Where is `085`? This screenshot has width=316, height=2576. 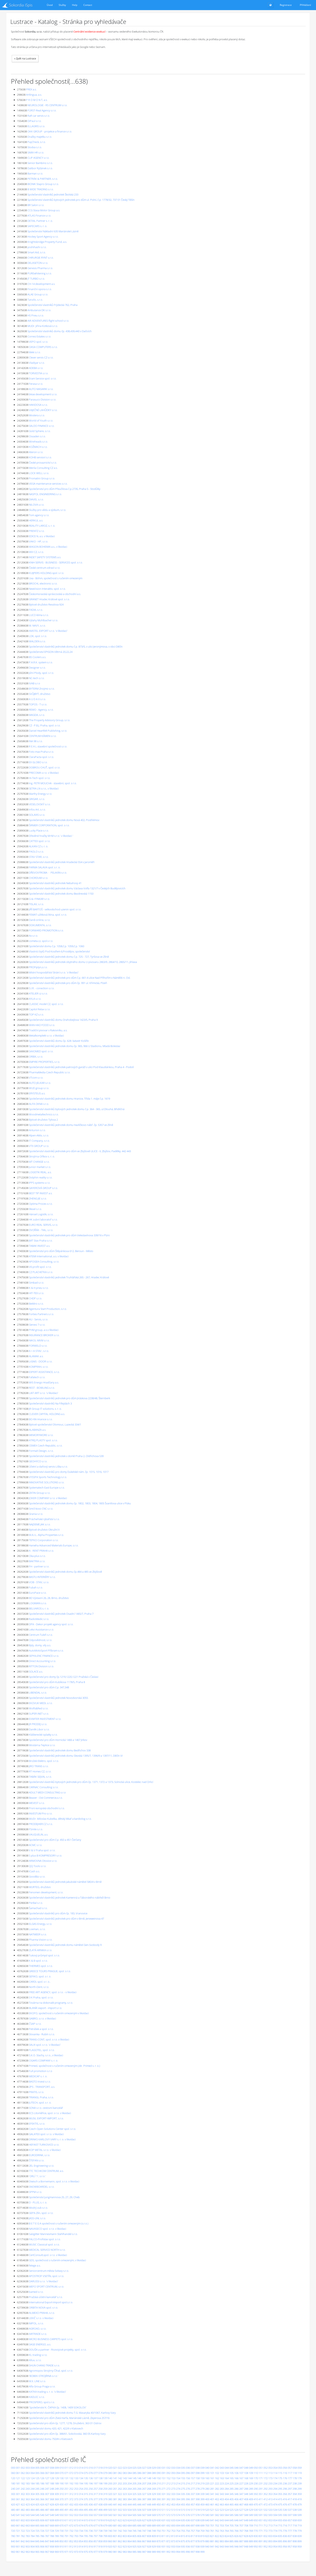 085 is located at coordinates (134, 2473).